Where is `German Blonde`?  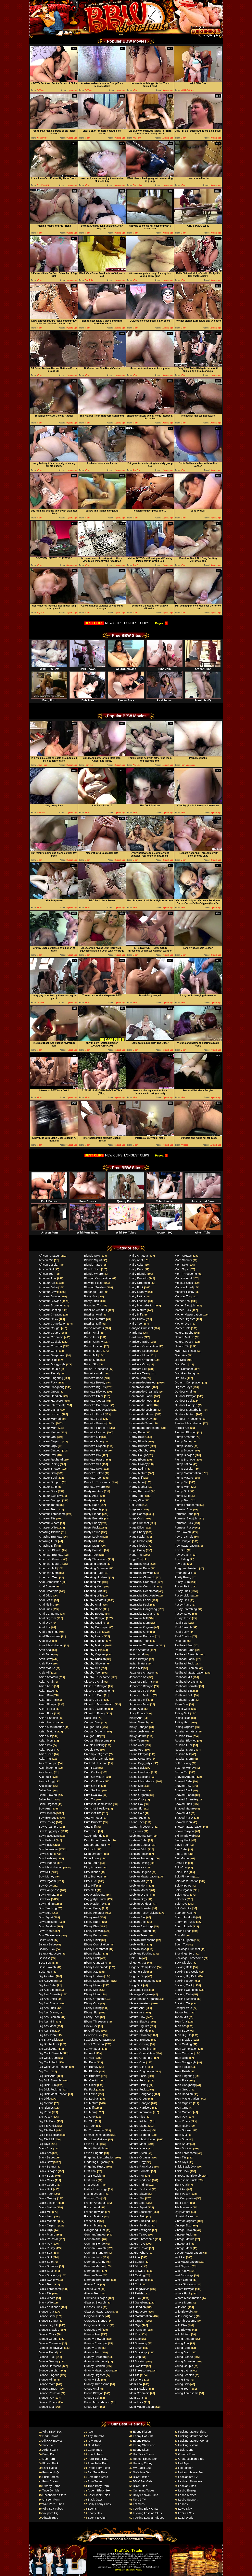
German Blonde is located at coordinates (94, 2243).